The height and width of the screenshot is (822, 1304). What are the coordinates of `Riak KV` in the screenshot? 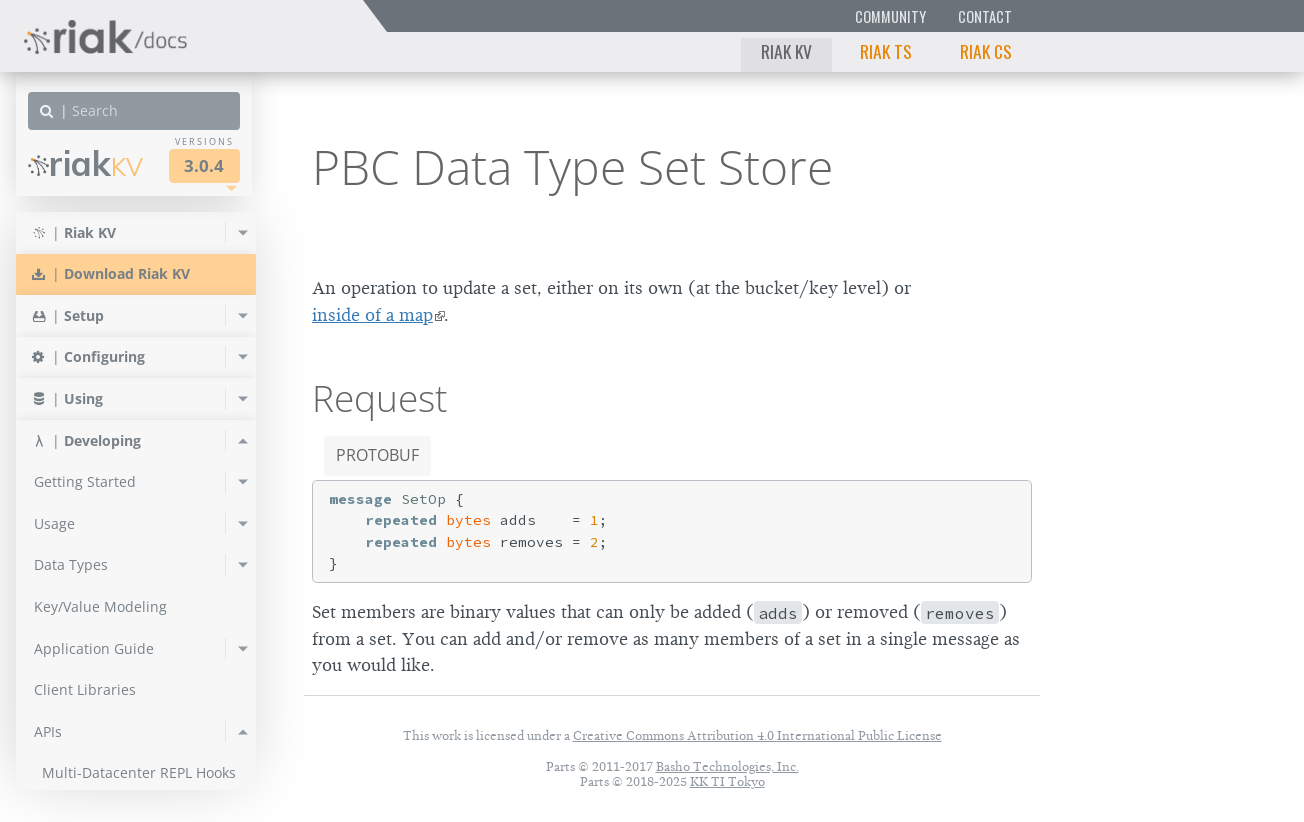 It's located at (786, 51).